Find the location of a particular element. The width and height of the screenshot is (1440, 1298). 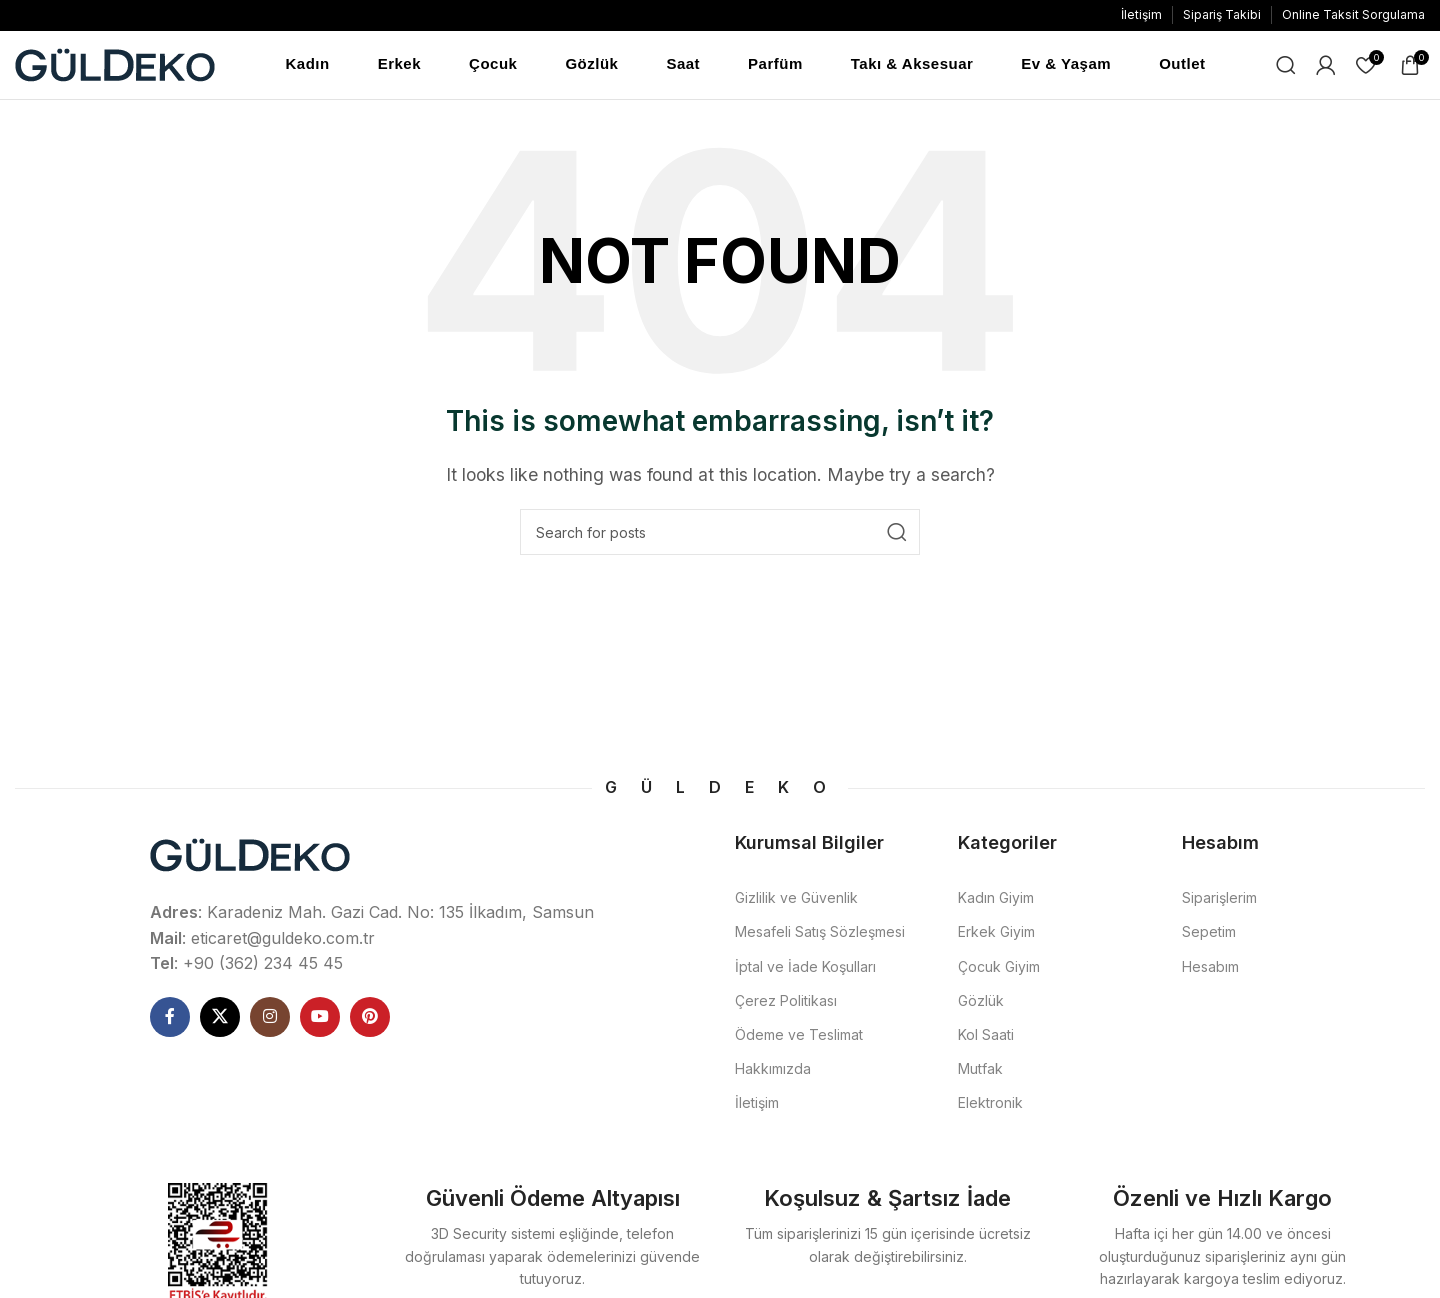

Saat is located at coordinates (683, 64).